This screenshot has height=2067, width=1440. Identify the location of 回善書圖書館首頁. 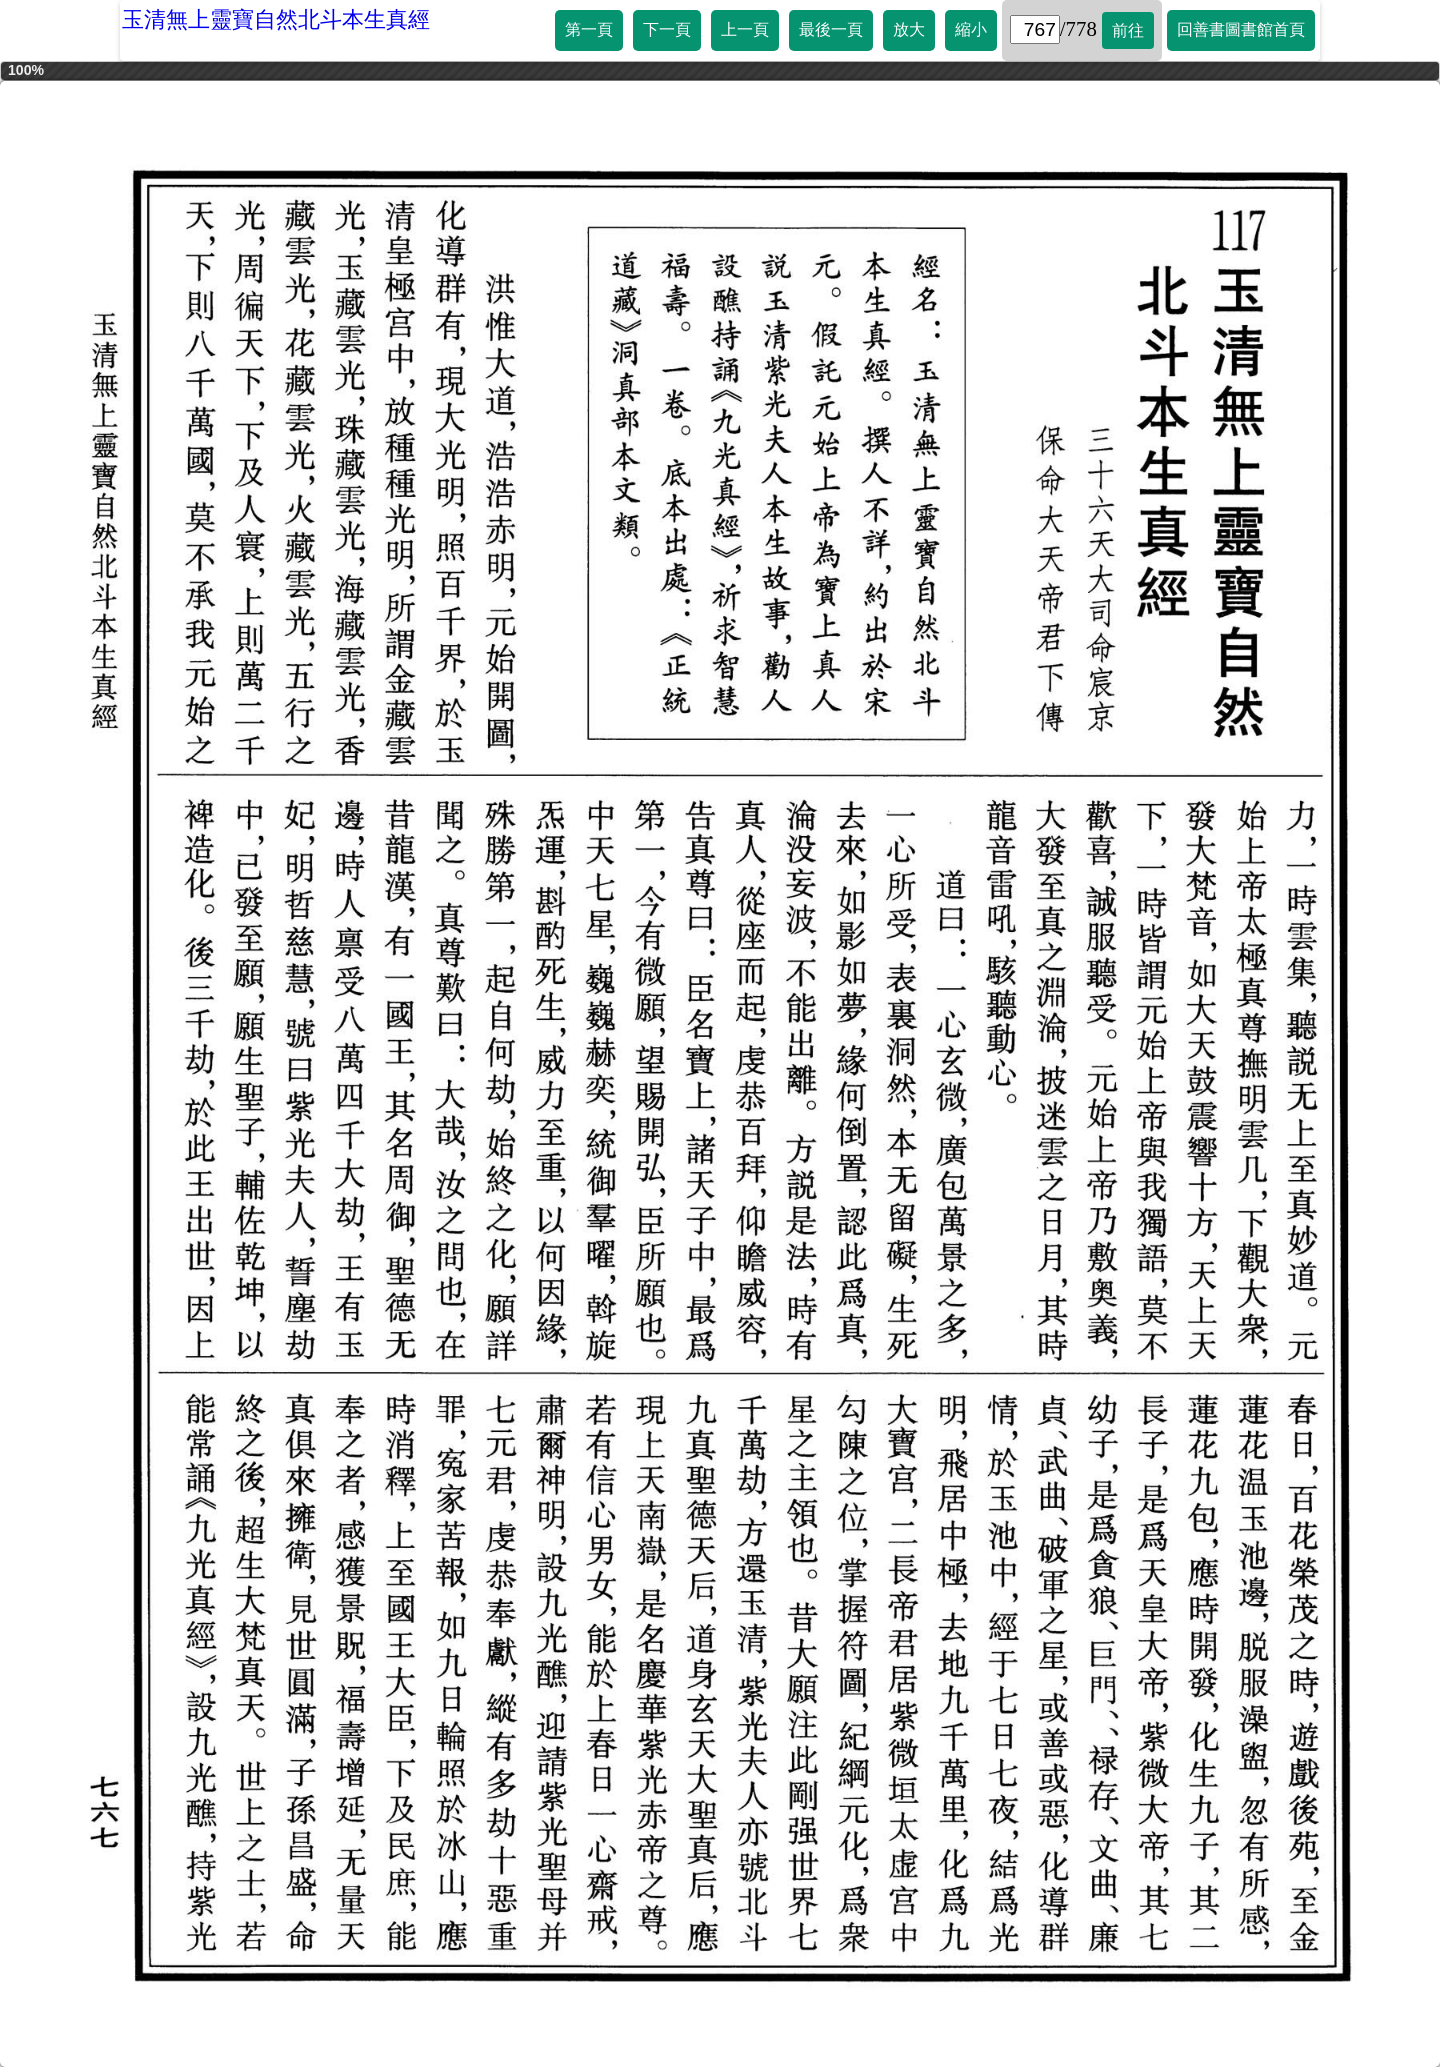
(1241, 29).